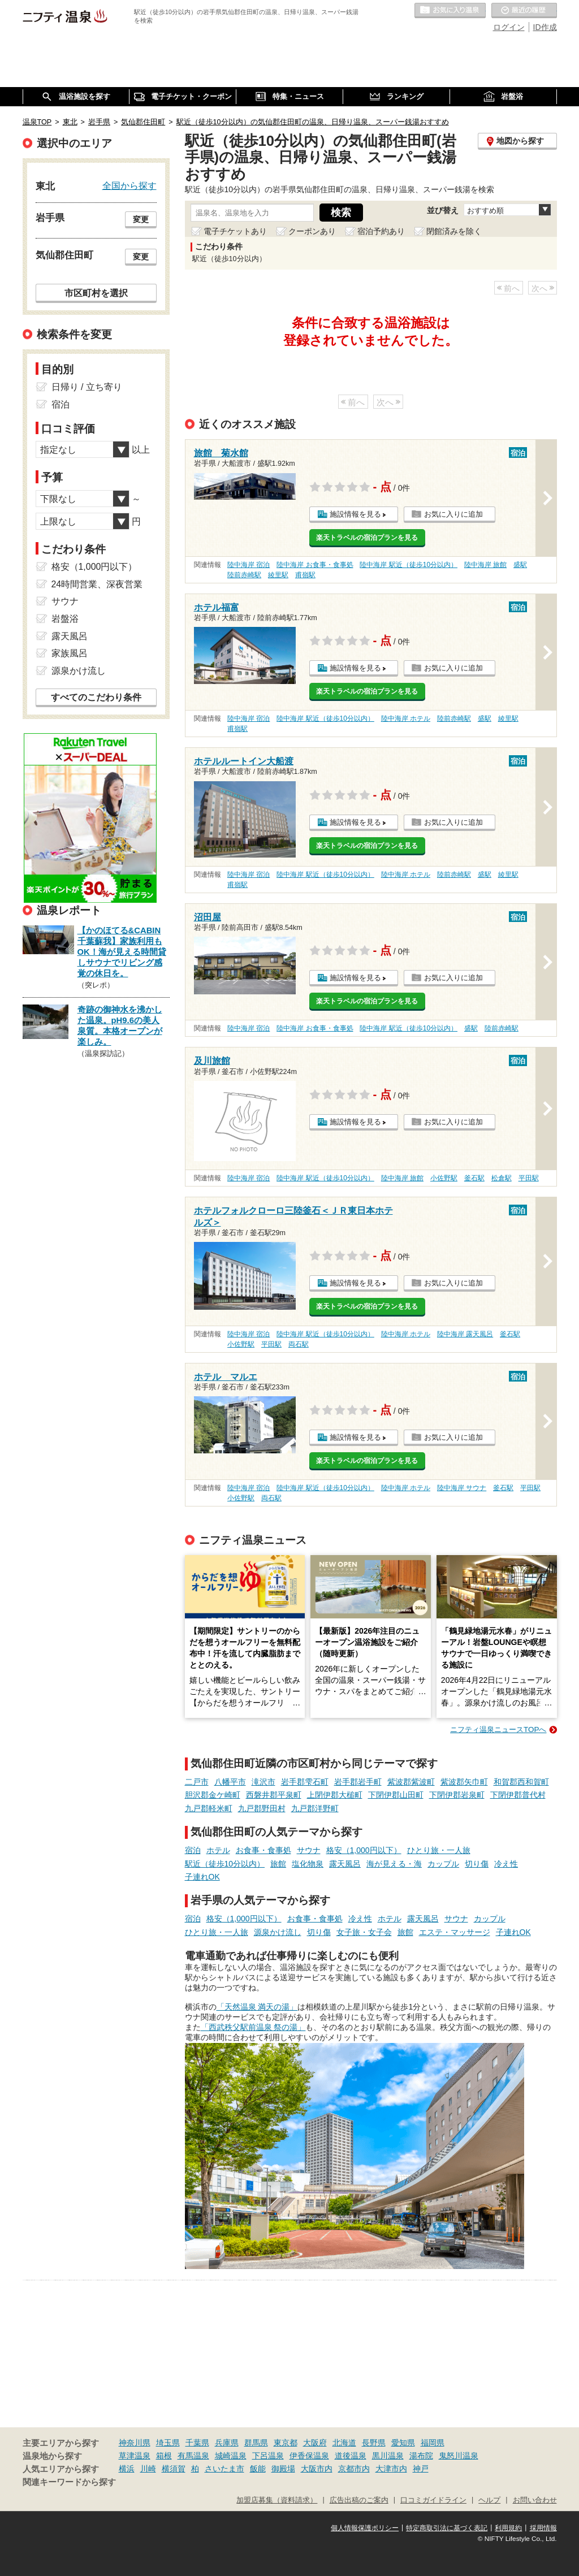  What do you see at coordinates (277, 1932) in the screenshot?
I see `源泉かけ流し` at bounding box center [277, 1932].